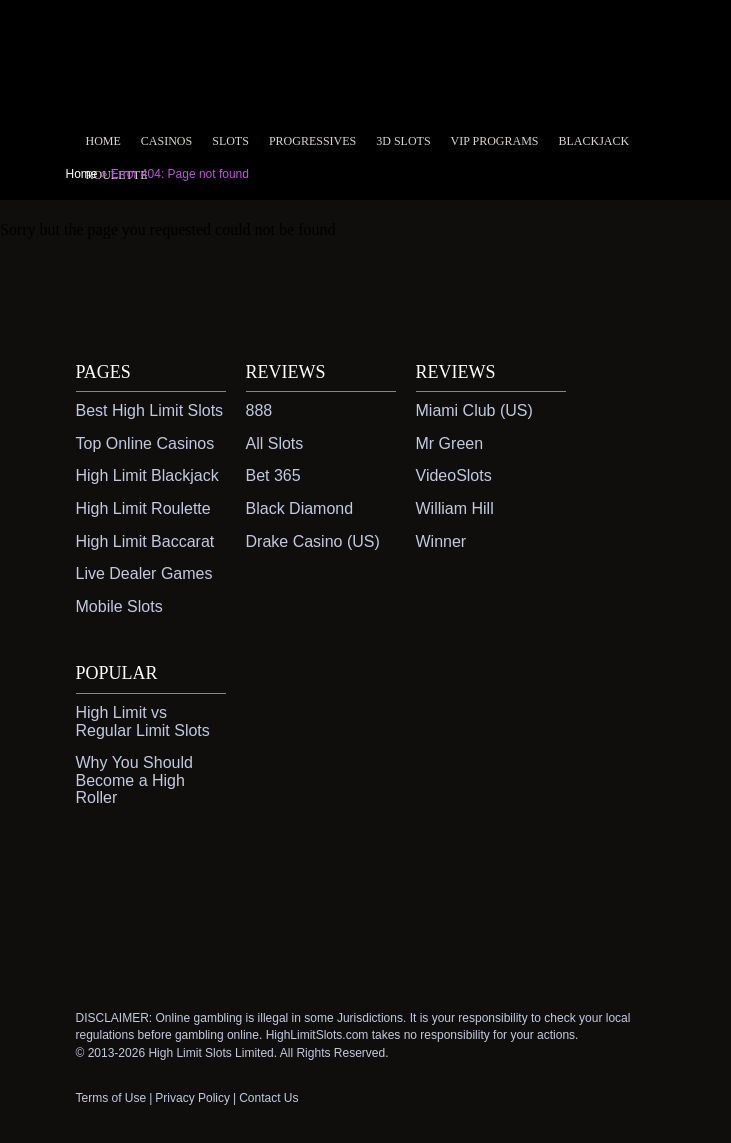 This screenshot has width=731, height=1143. What do you see at coordinates (275, 443) in the screenshot?
I see `All Slots` at bounding box center [275, 443].